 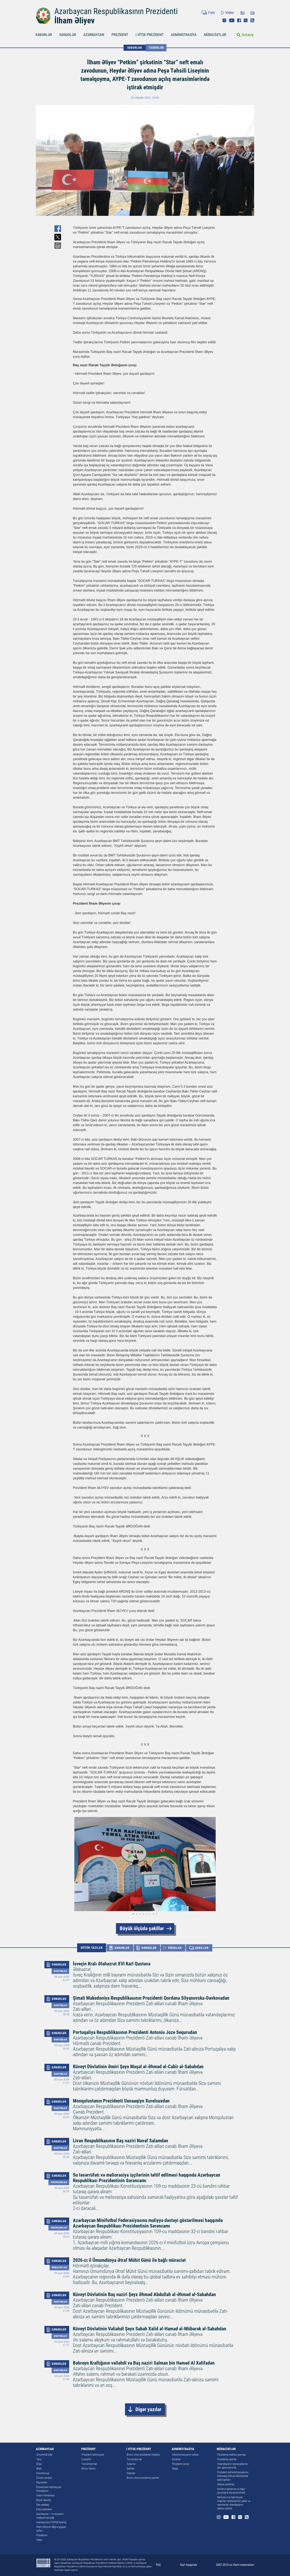 What do you see at coordinates (148, 2409) in the screenshot?
I see `Digər yazılar` at bounding box center [148, 2409].